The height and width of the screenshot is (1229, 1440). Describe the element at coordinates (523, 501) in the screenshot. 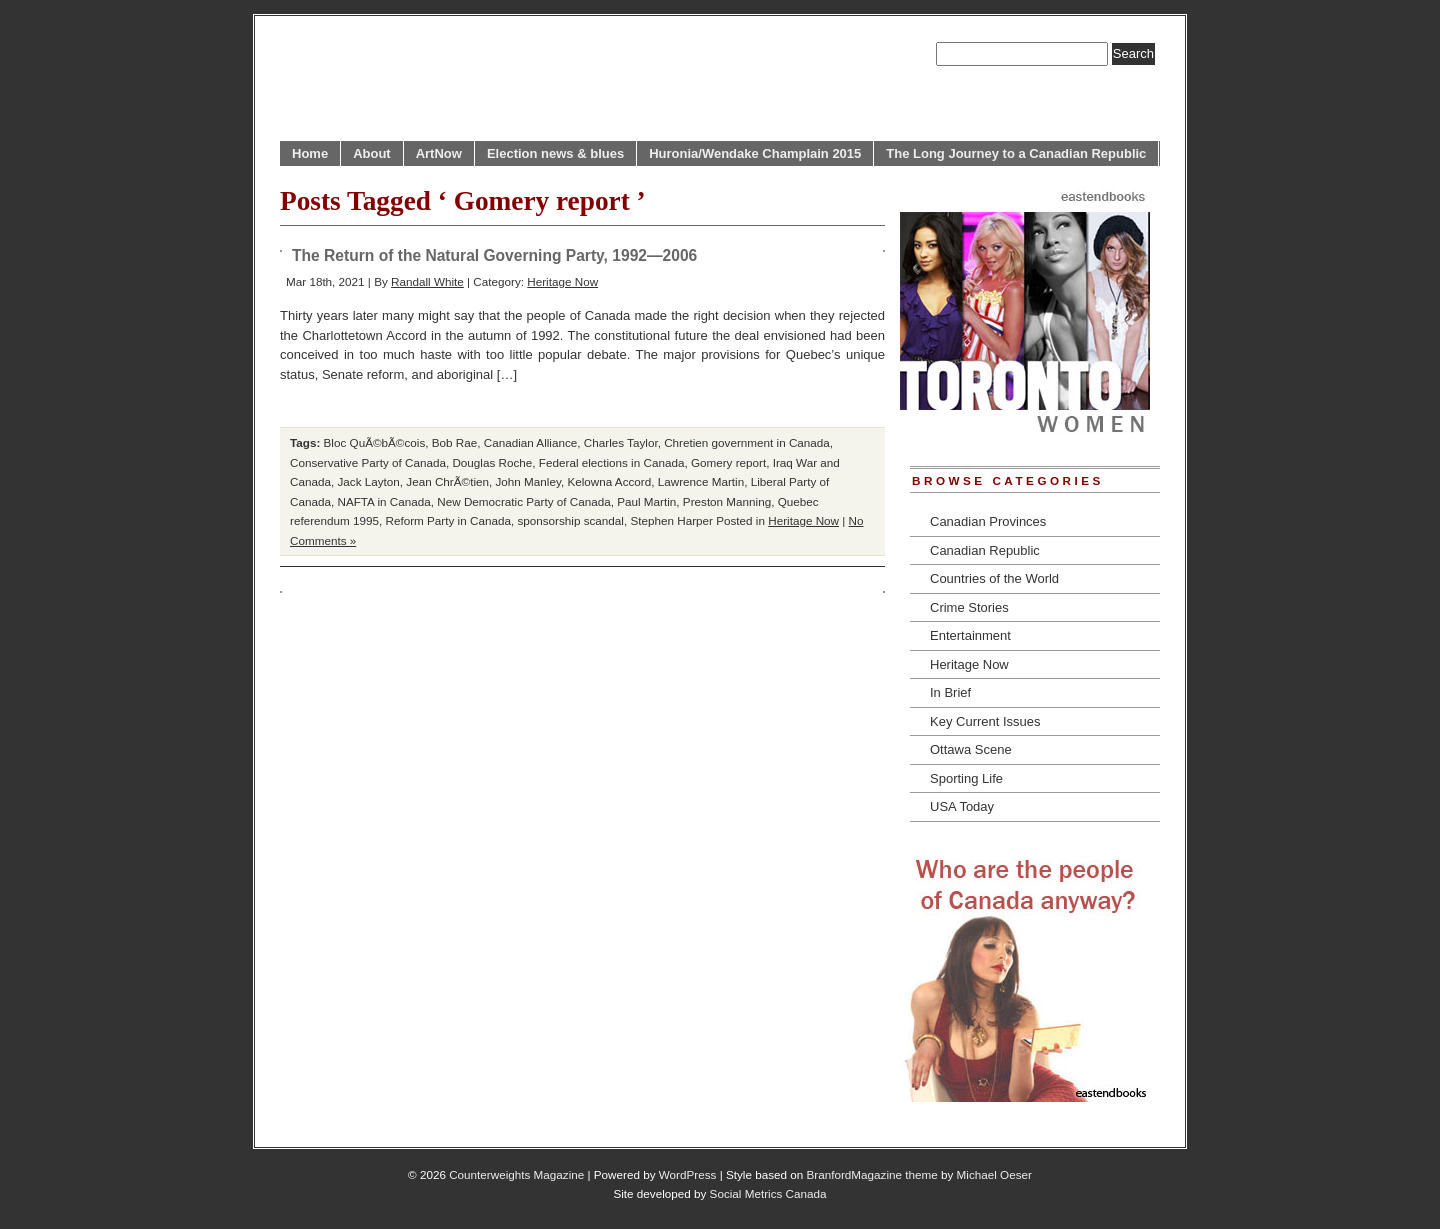

I see `New Democratic Party of Canada` at that location.